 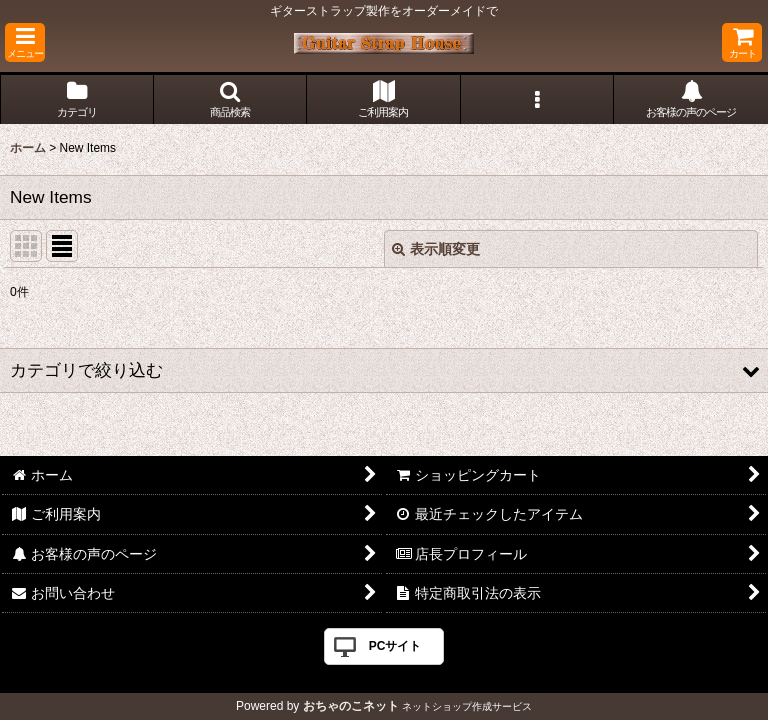 I want to click on PCサイト, so click(x=395, y=646).